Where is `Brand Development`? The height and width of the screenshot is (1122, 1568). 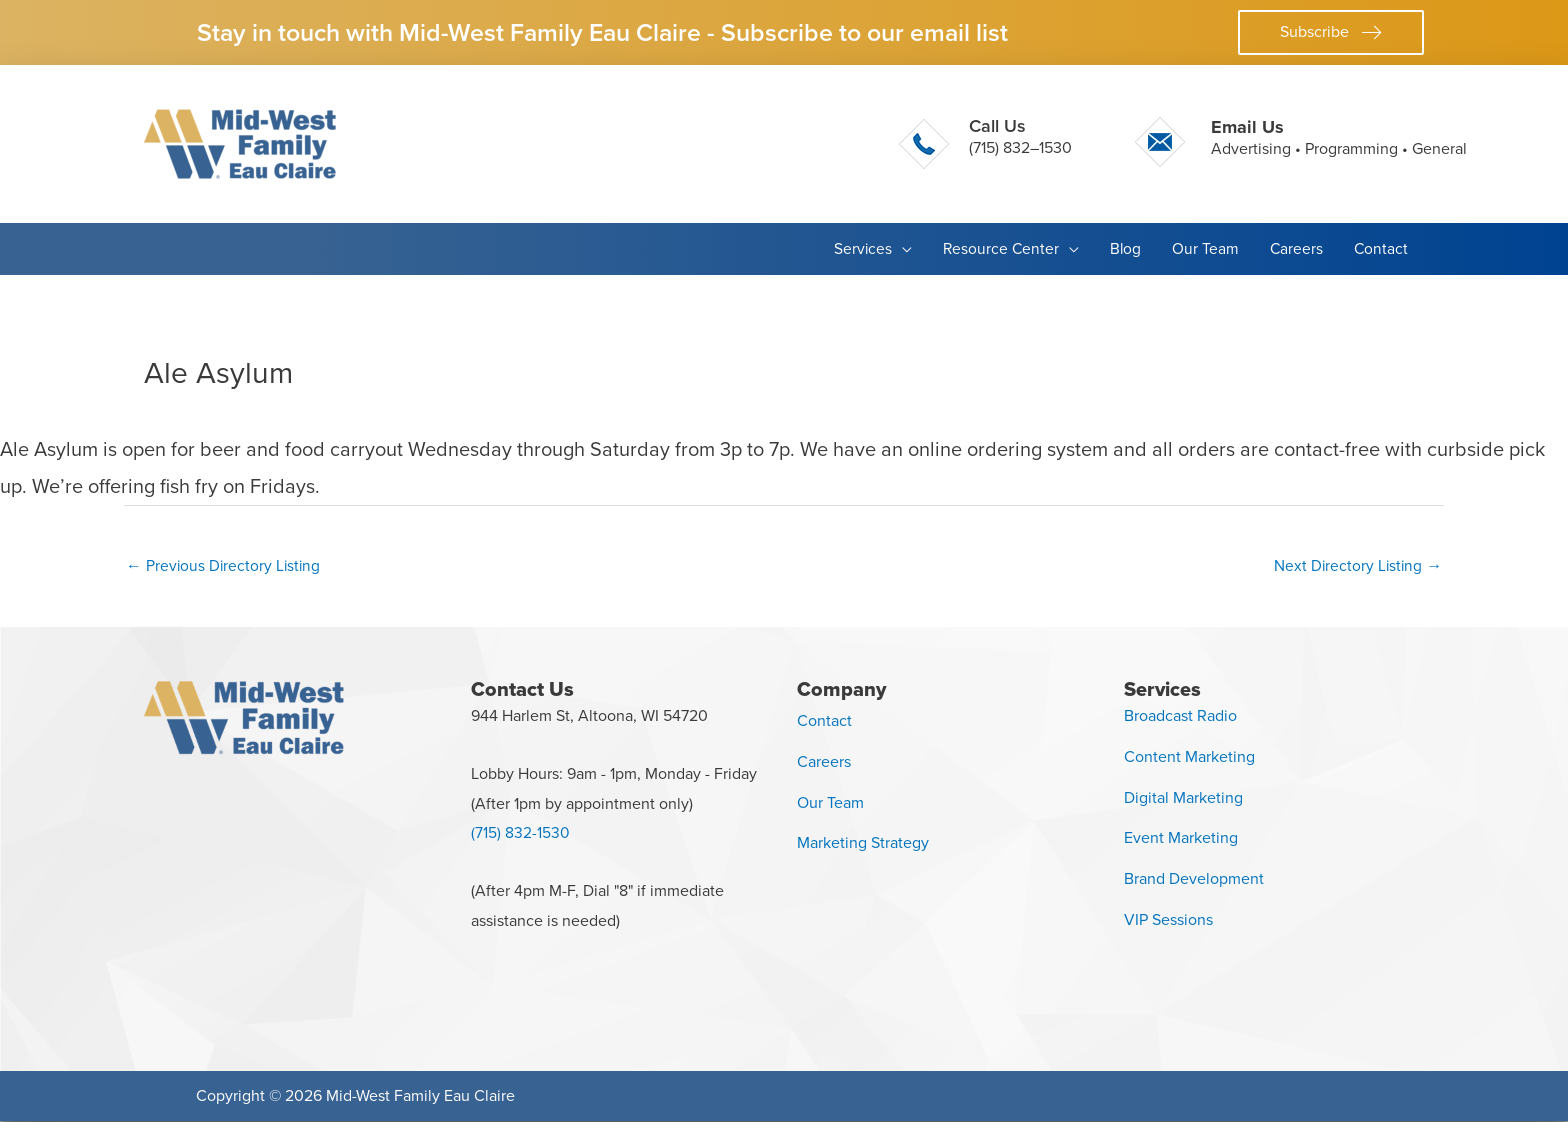 Brand Development is located at coordinates (1194, 879).